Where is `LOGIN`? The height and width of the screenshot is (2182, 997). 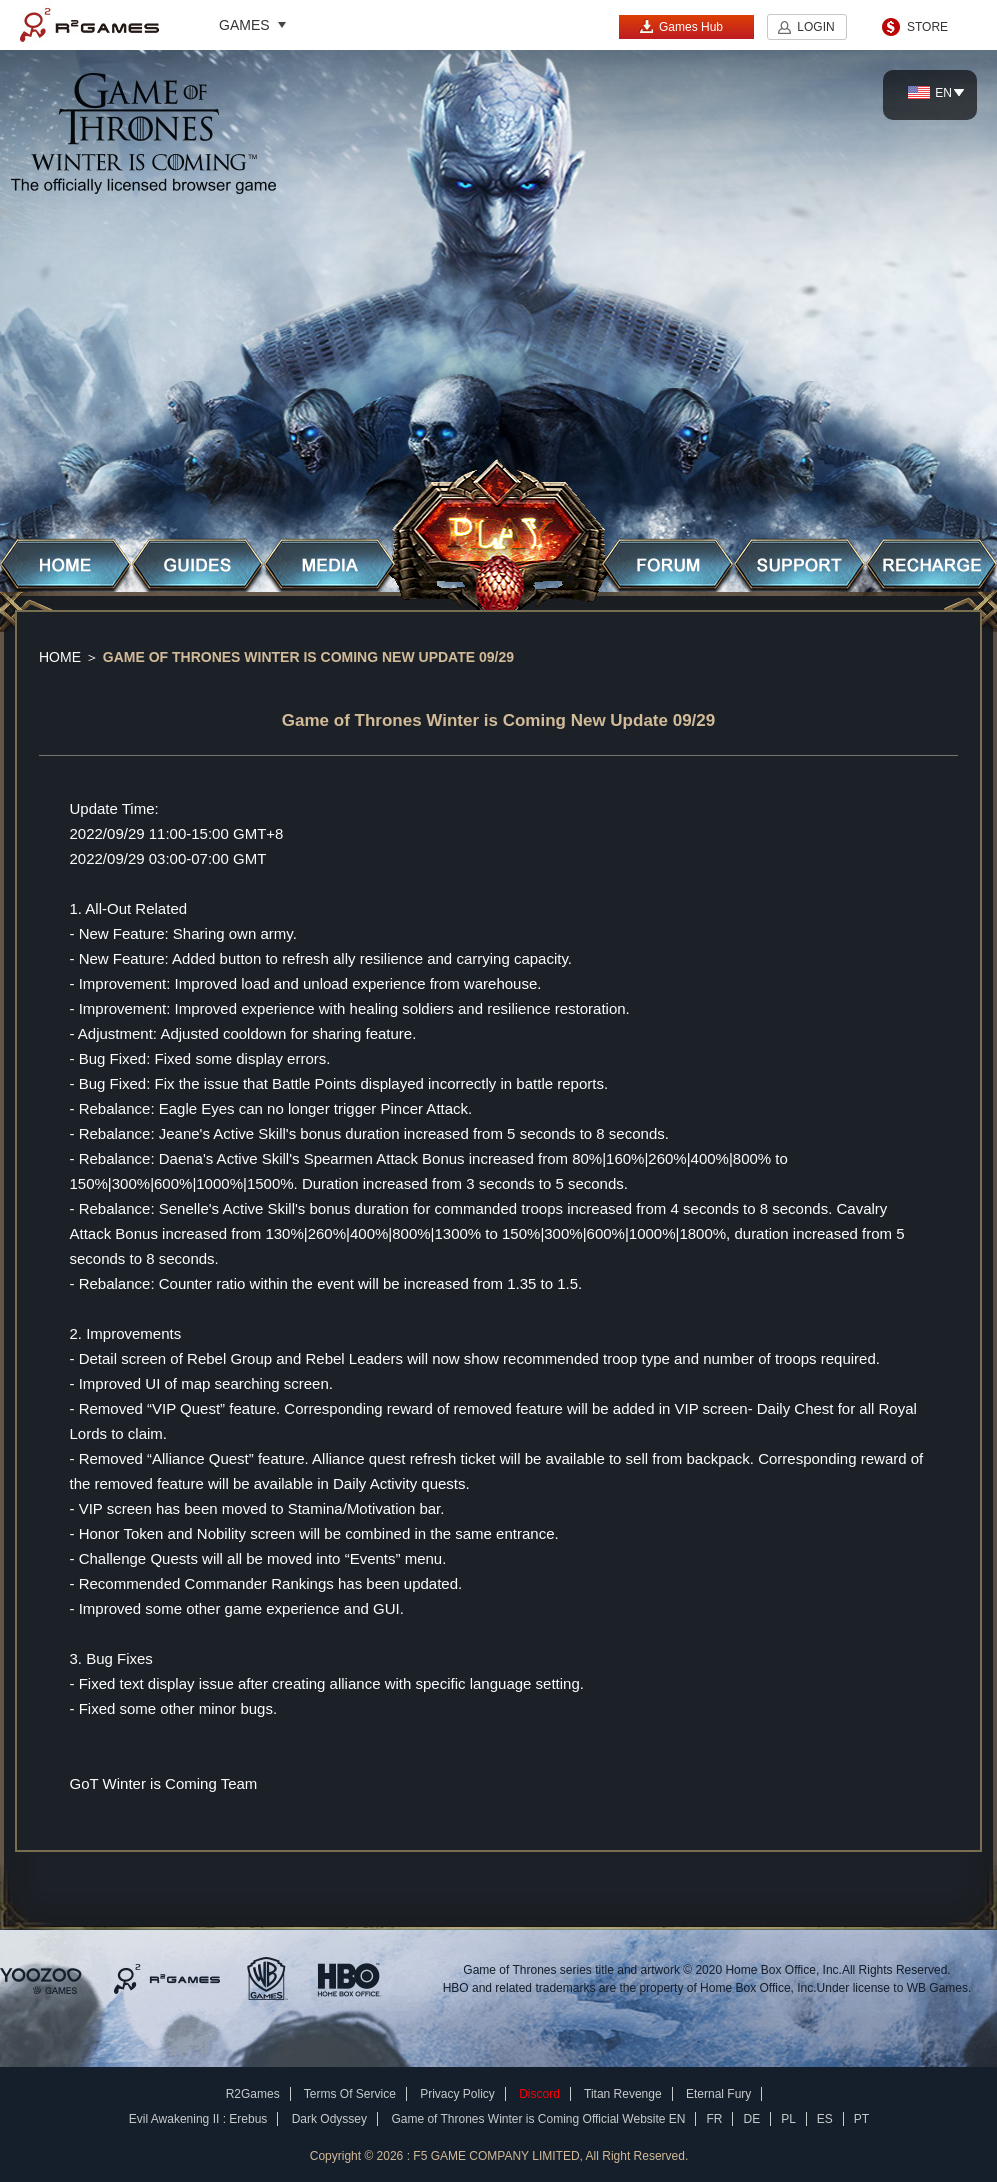 LOGIN is located at coordinates (815, 27).